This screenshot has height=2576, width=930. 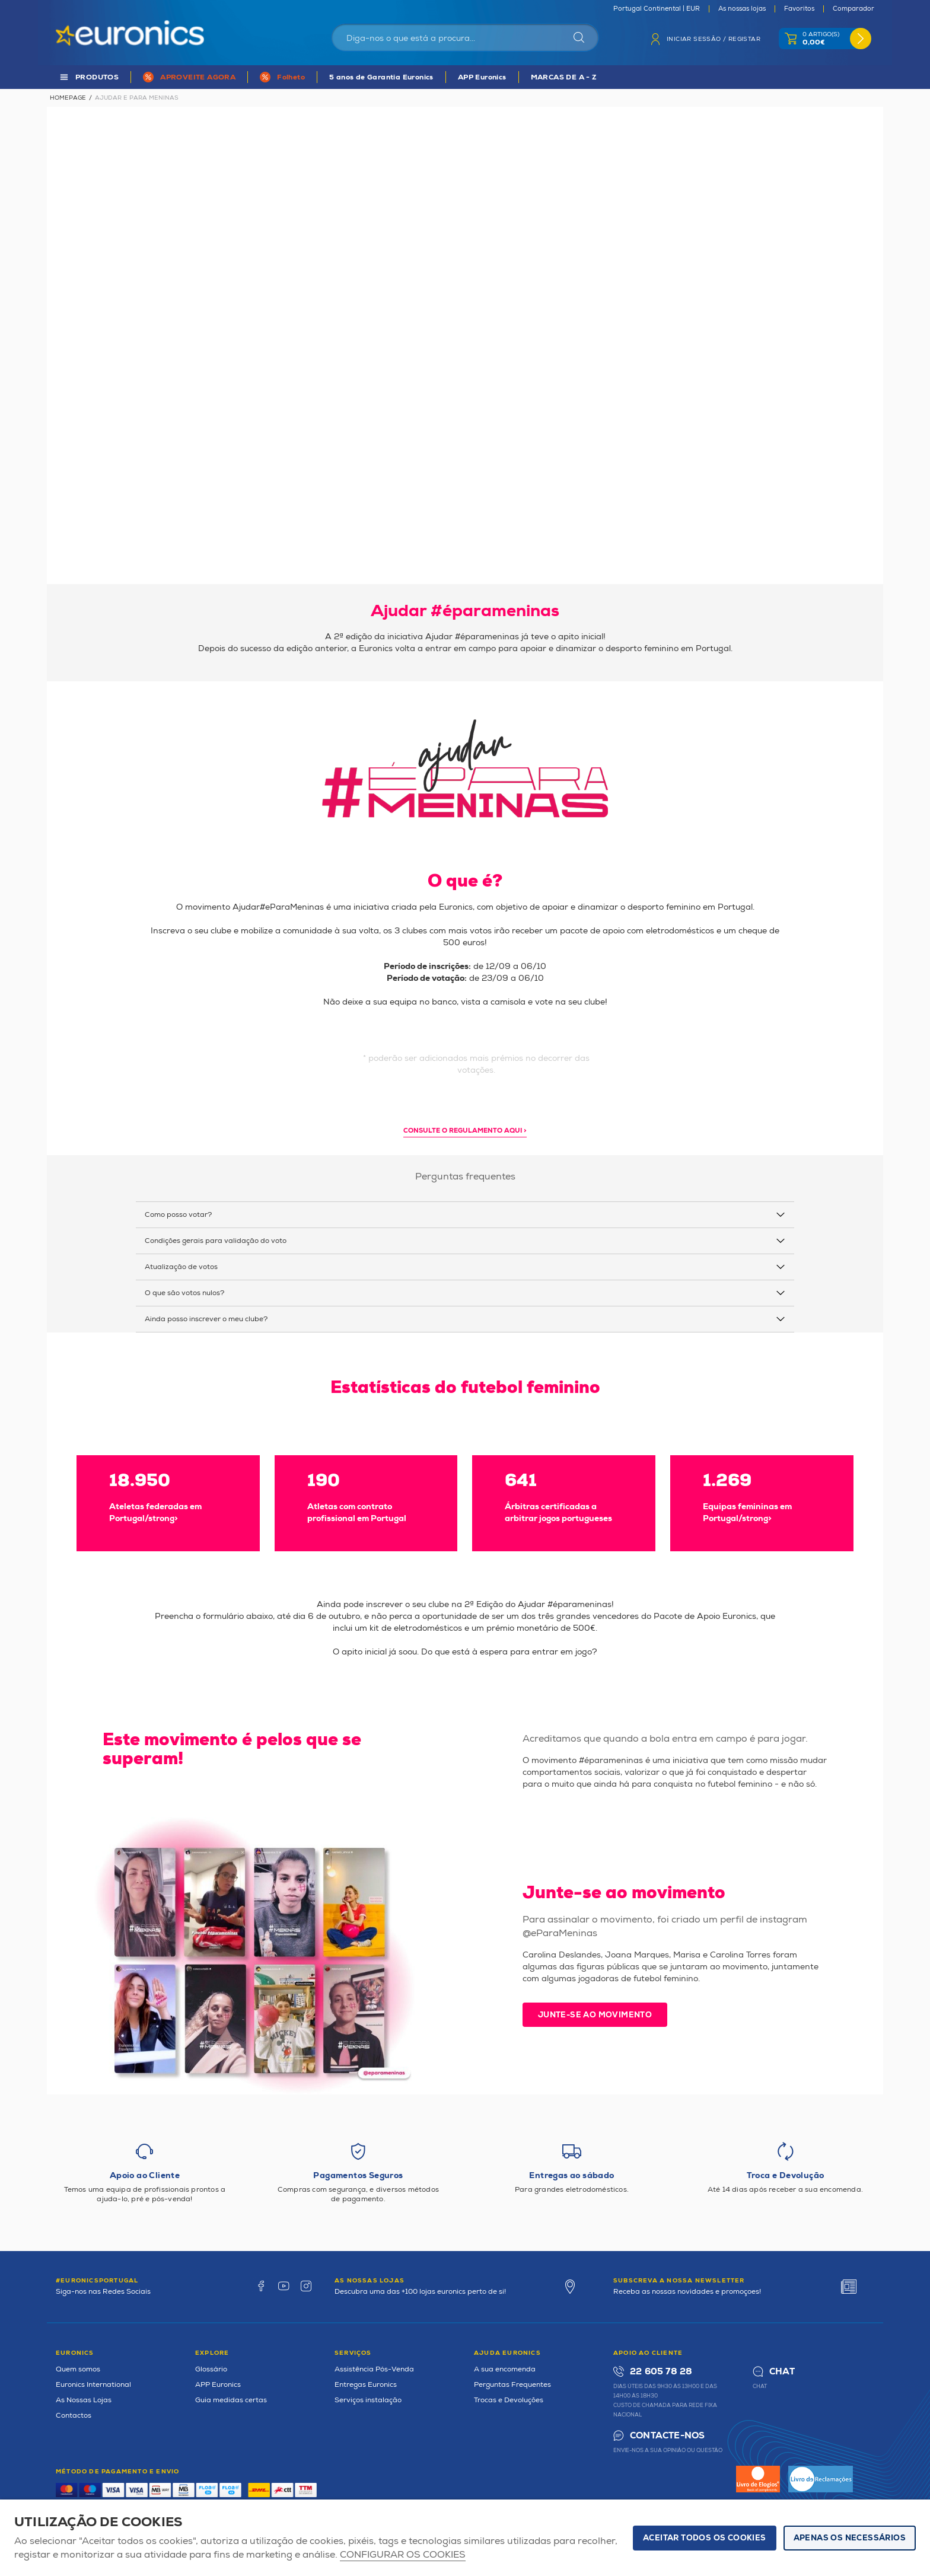 I want to click on Entregas Euronics, so click(x=366, y=2384).